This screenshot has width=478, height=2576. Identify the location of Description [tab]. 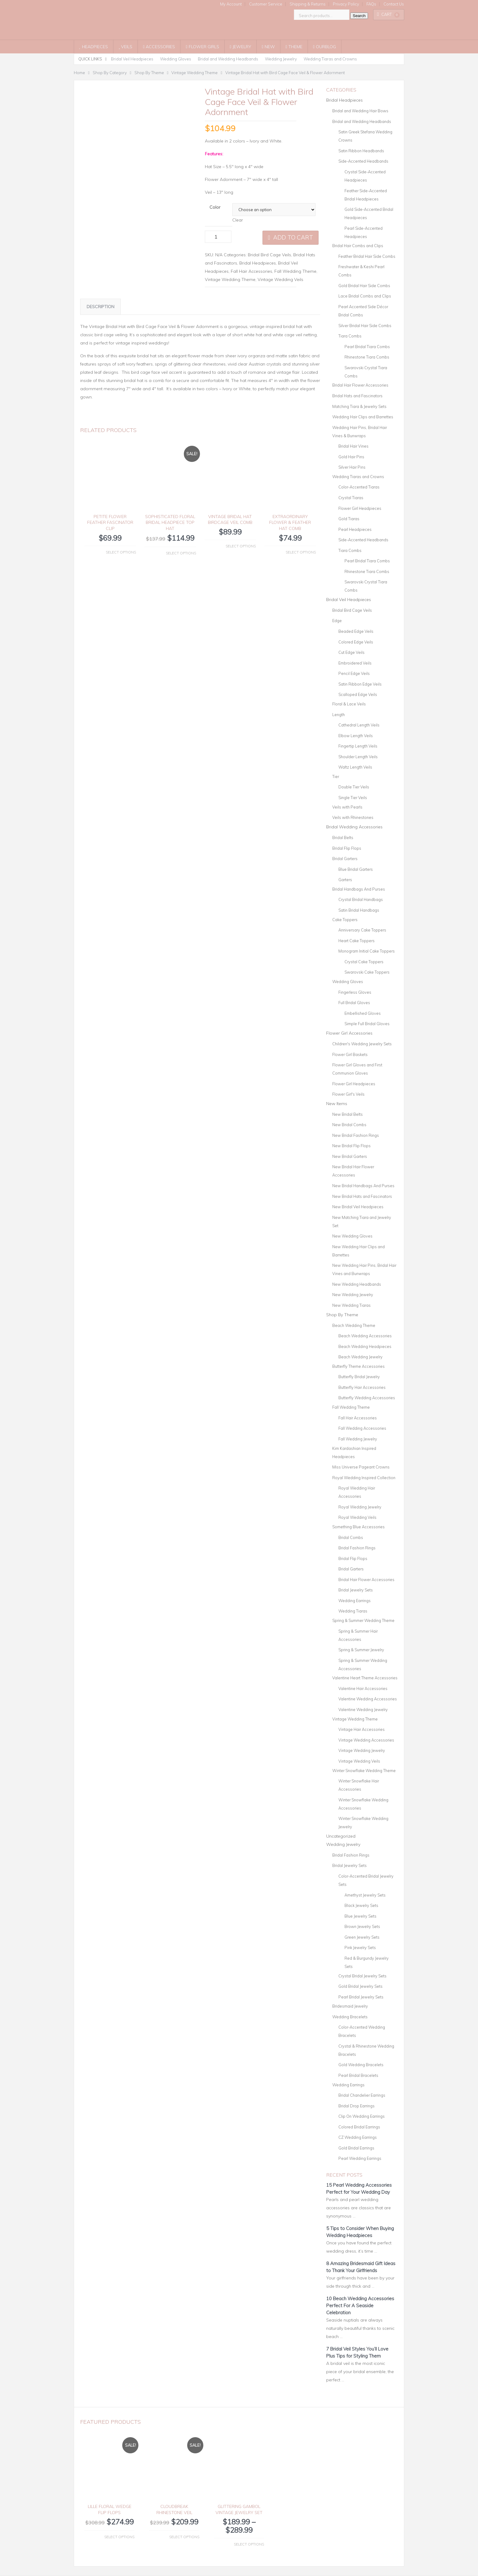
(100, 317).